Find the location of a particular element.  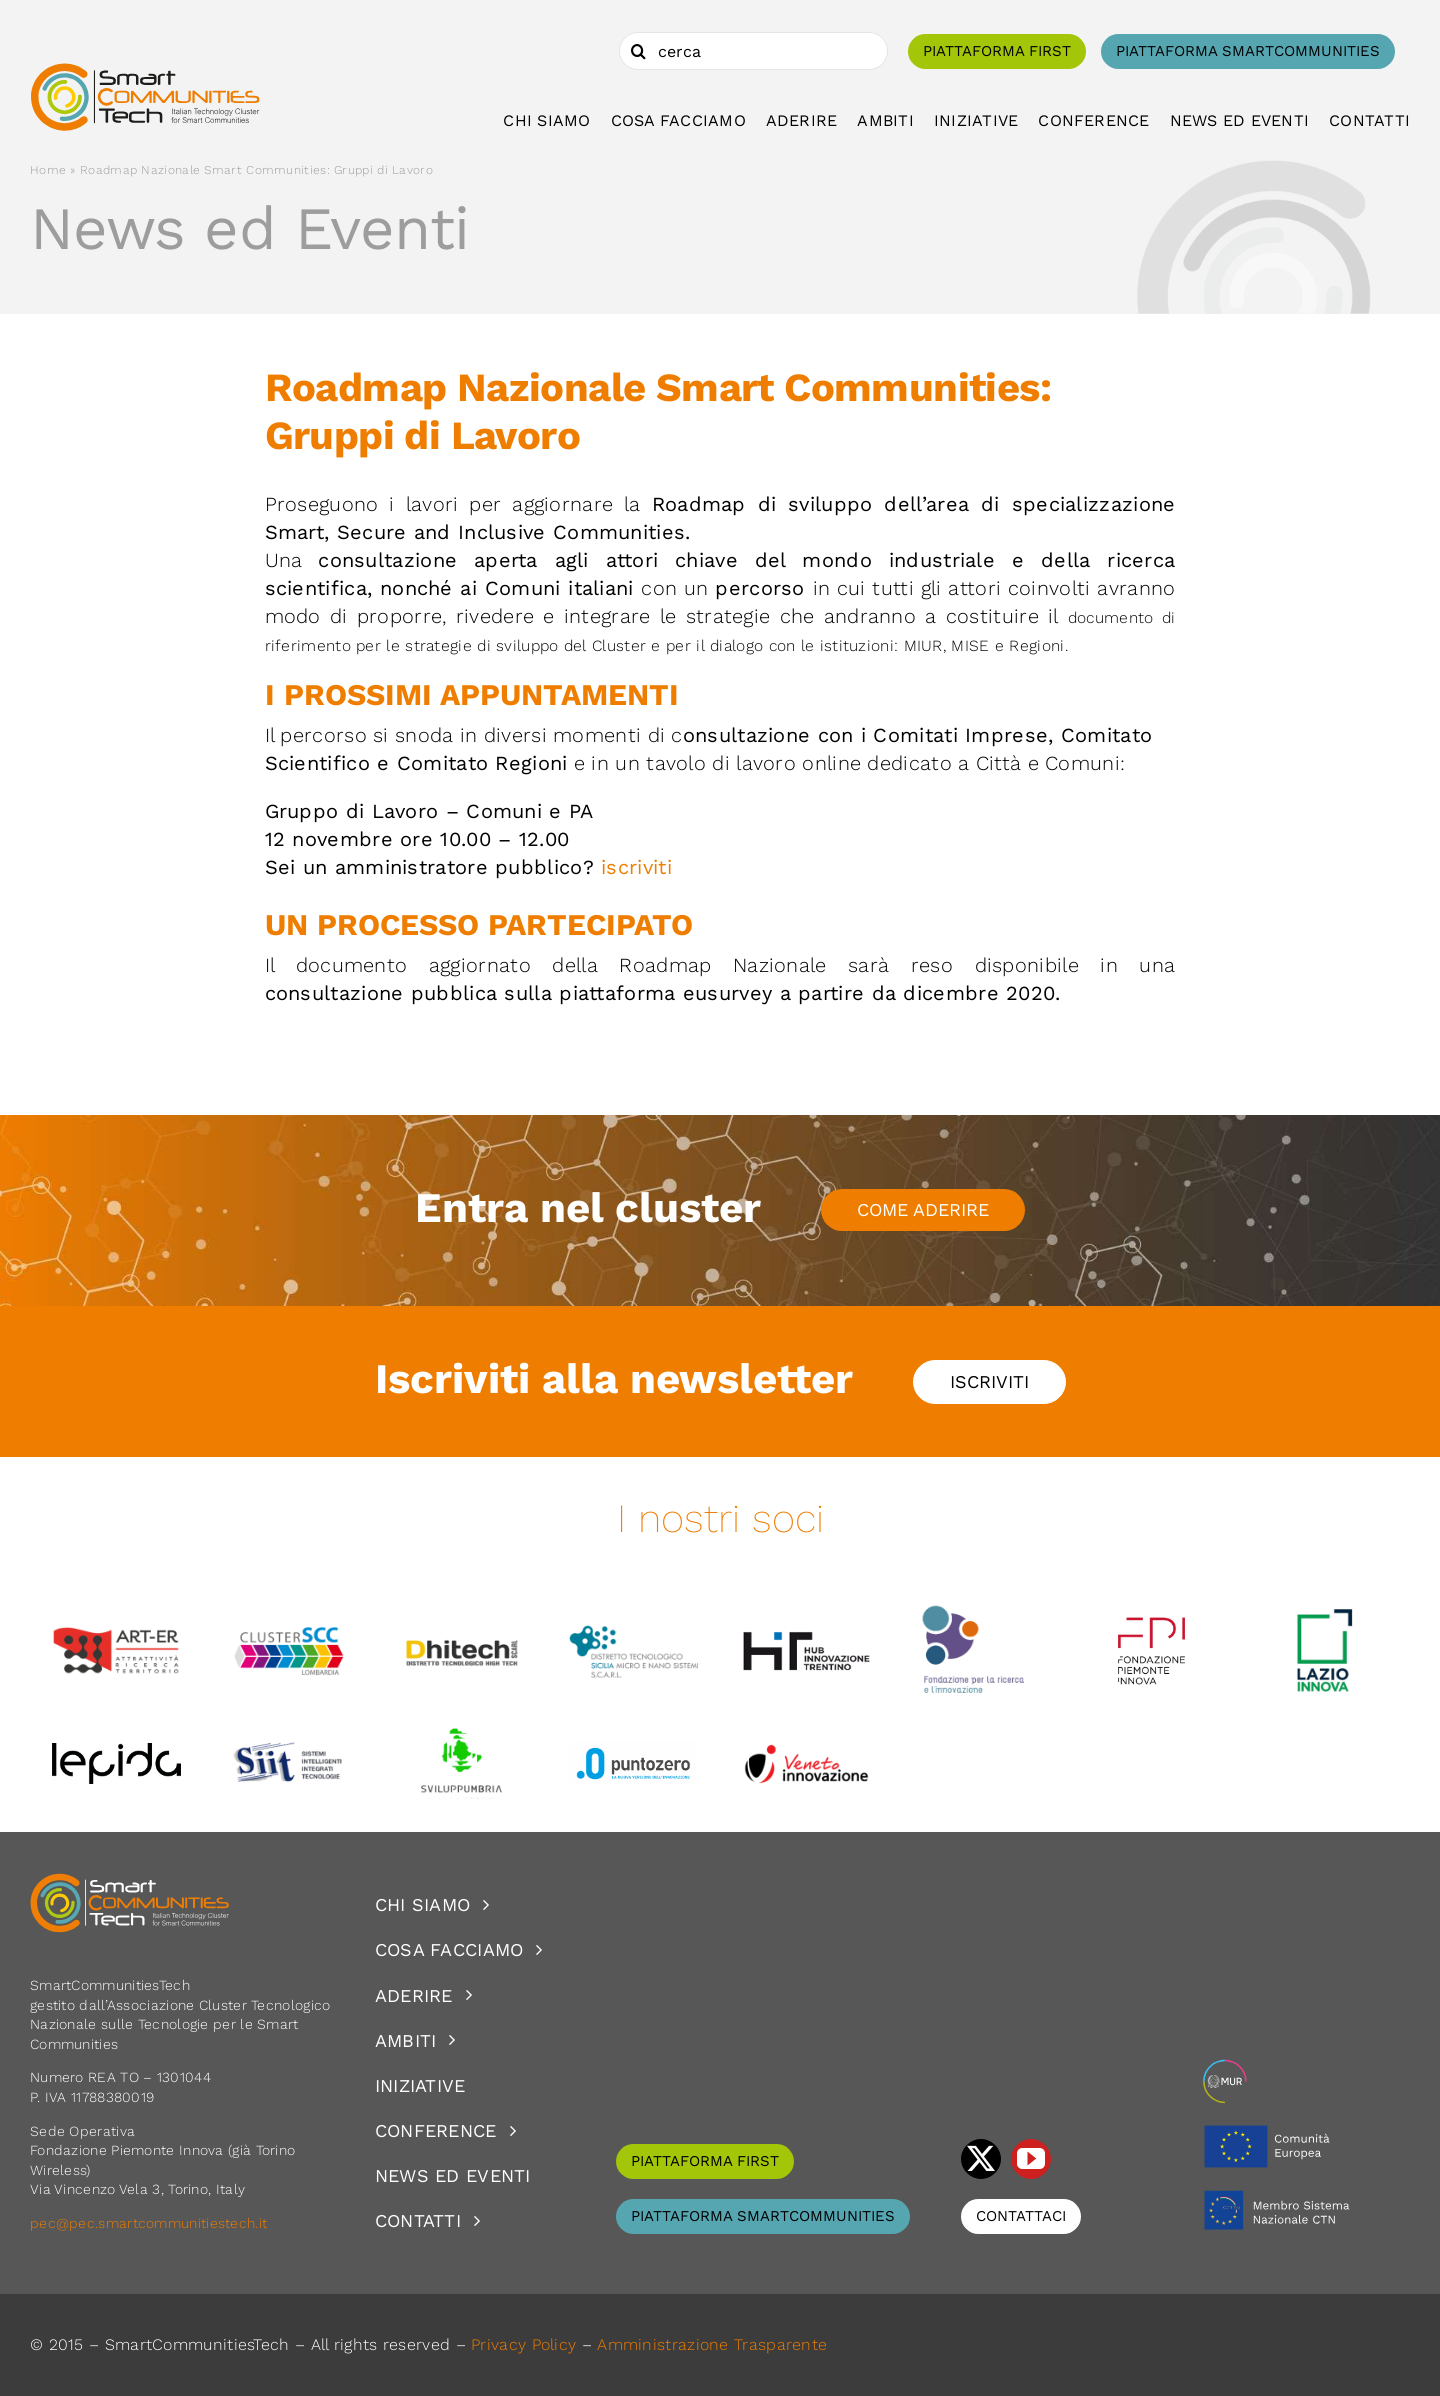

iscriviti is located at coordinates (636, 867).